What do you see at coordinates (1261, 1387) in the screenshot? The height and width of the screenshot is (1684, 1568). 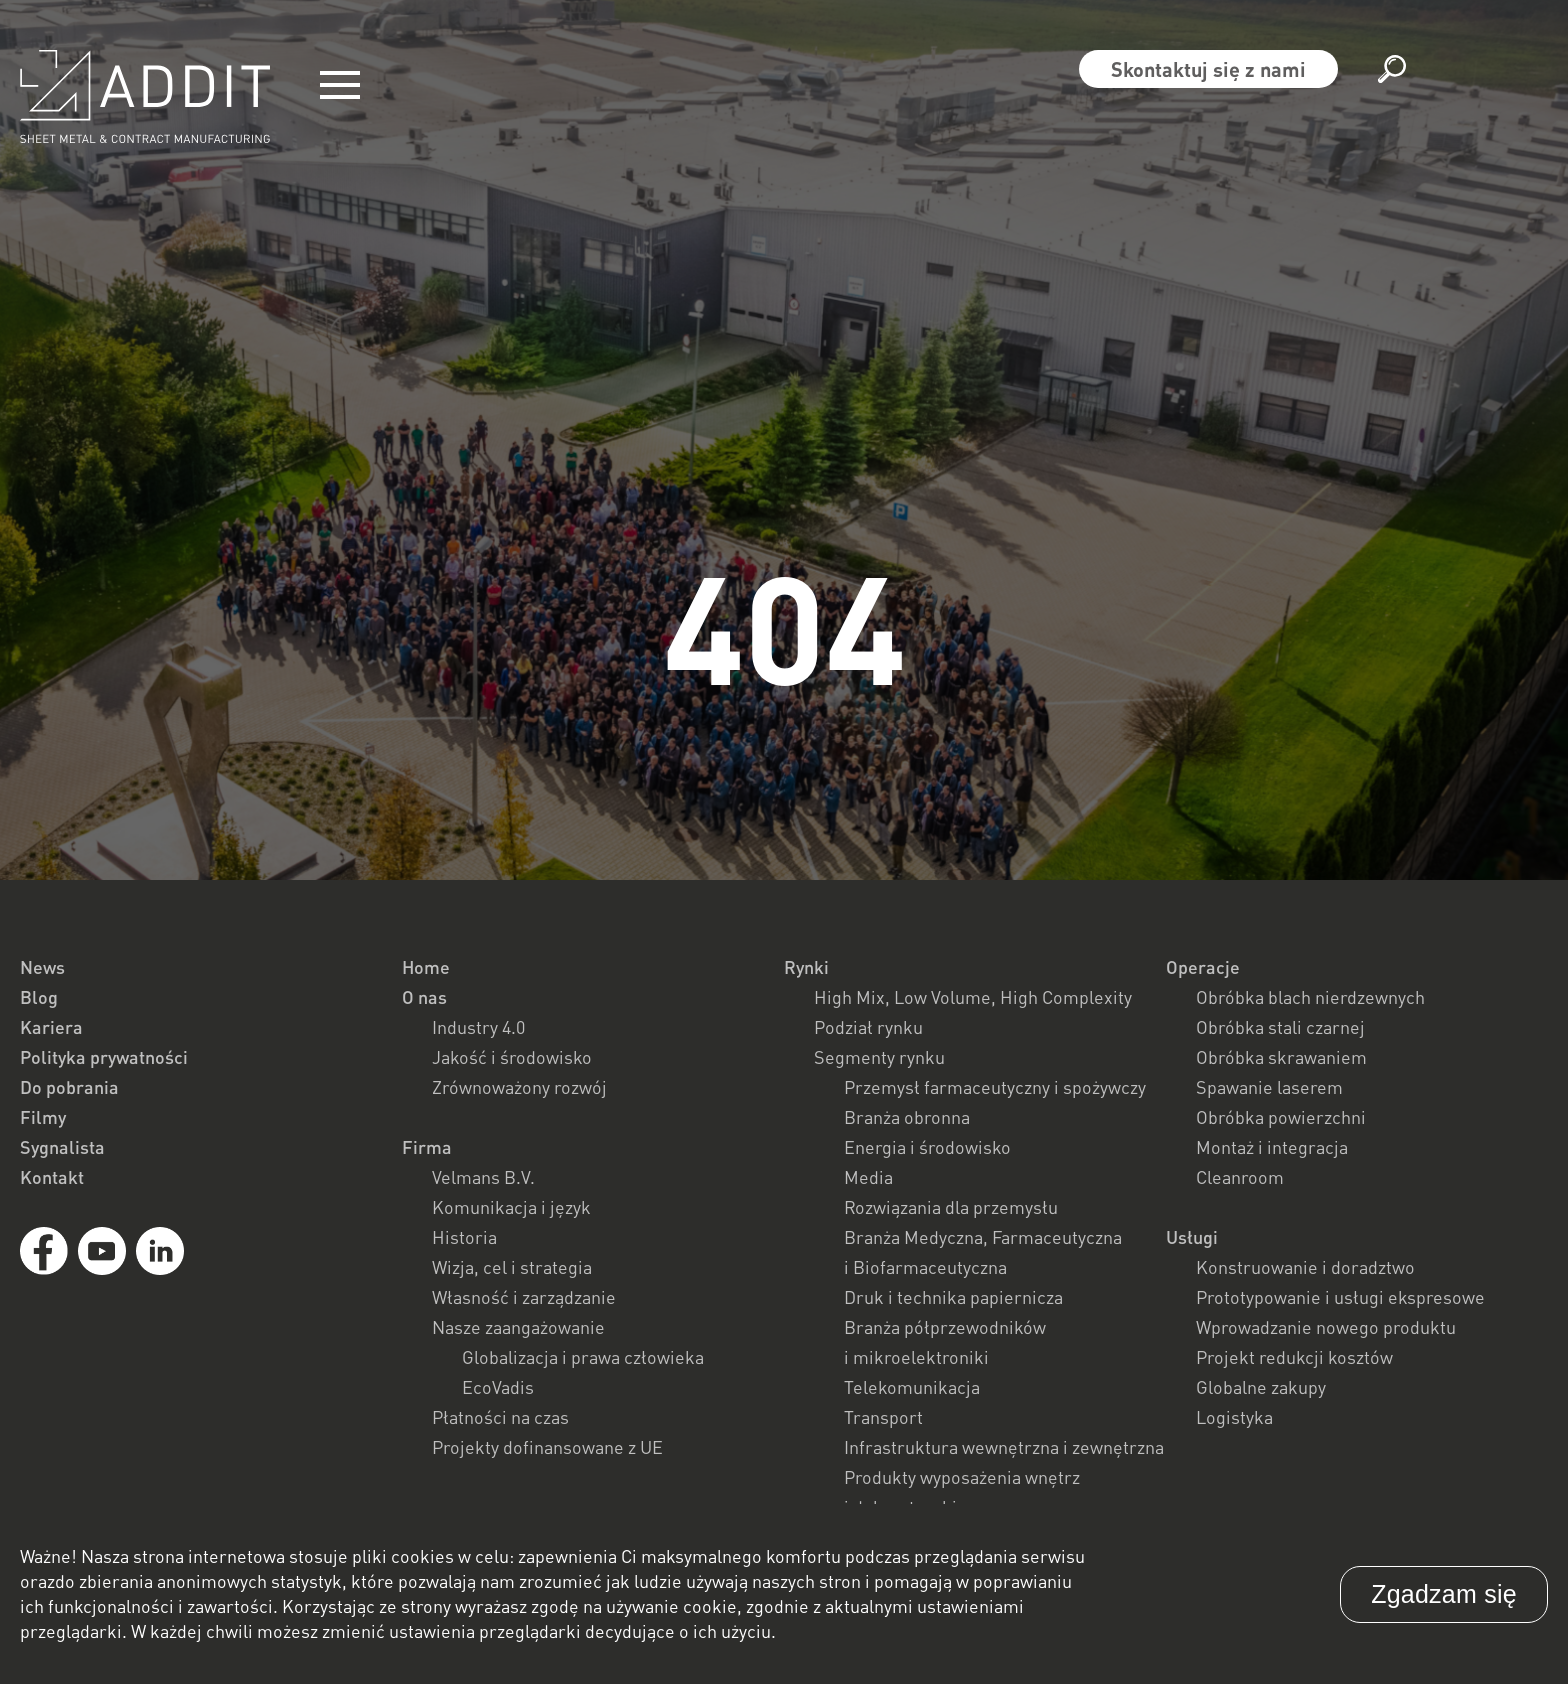 I see `Globalne zakupy` at bounding box center [1261, 1387].